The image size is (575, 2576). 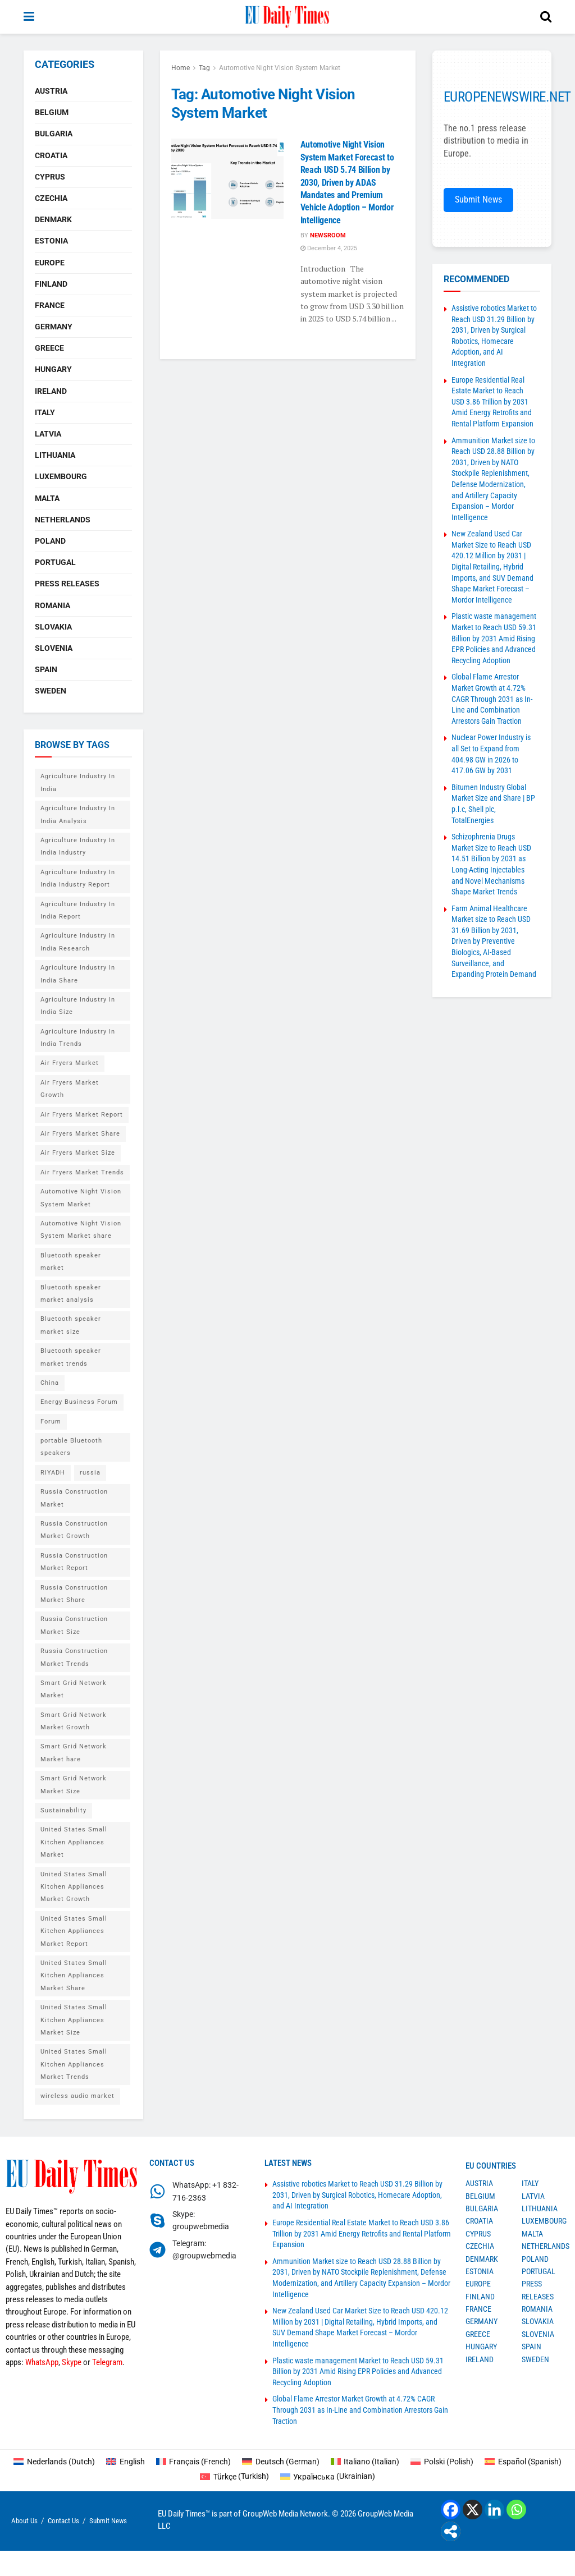 I want to click on RIYADH [RIYADH (1 item)], so click(x=52, y=1472).